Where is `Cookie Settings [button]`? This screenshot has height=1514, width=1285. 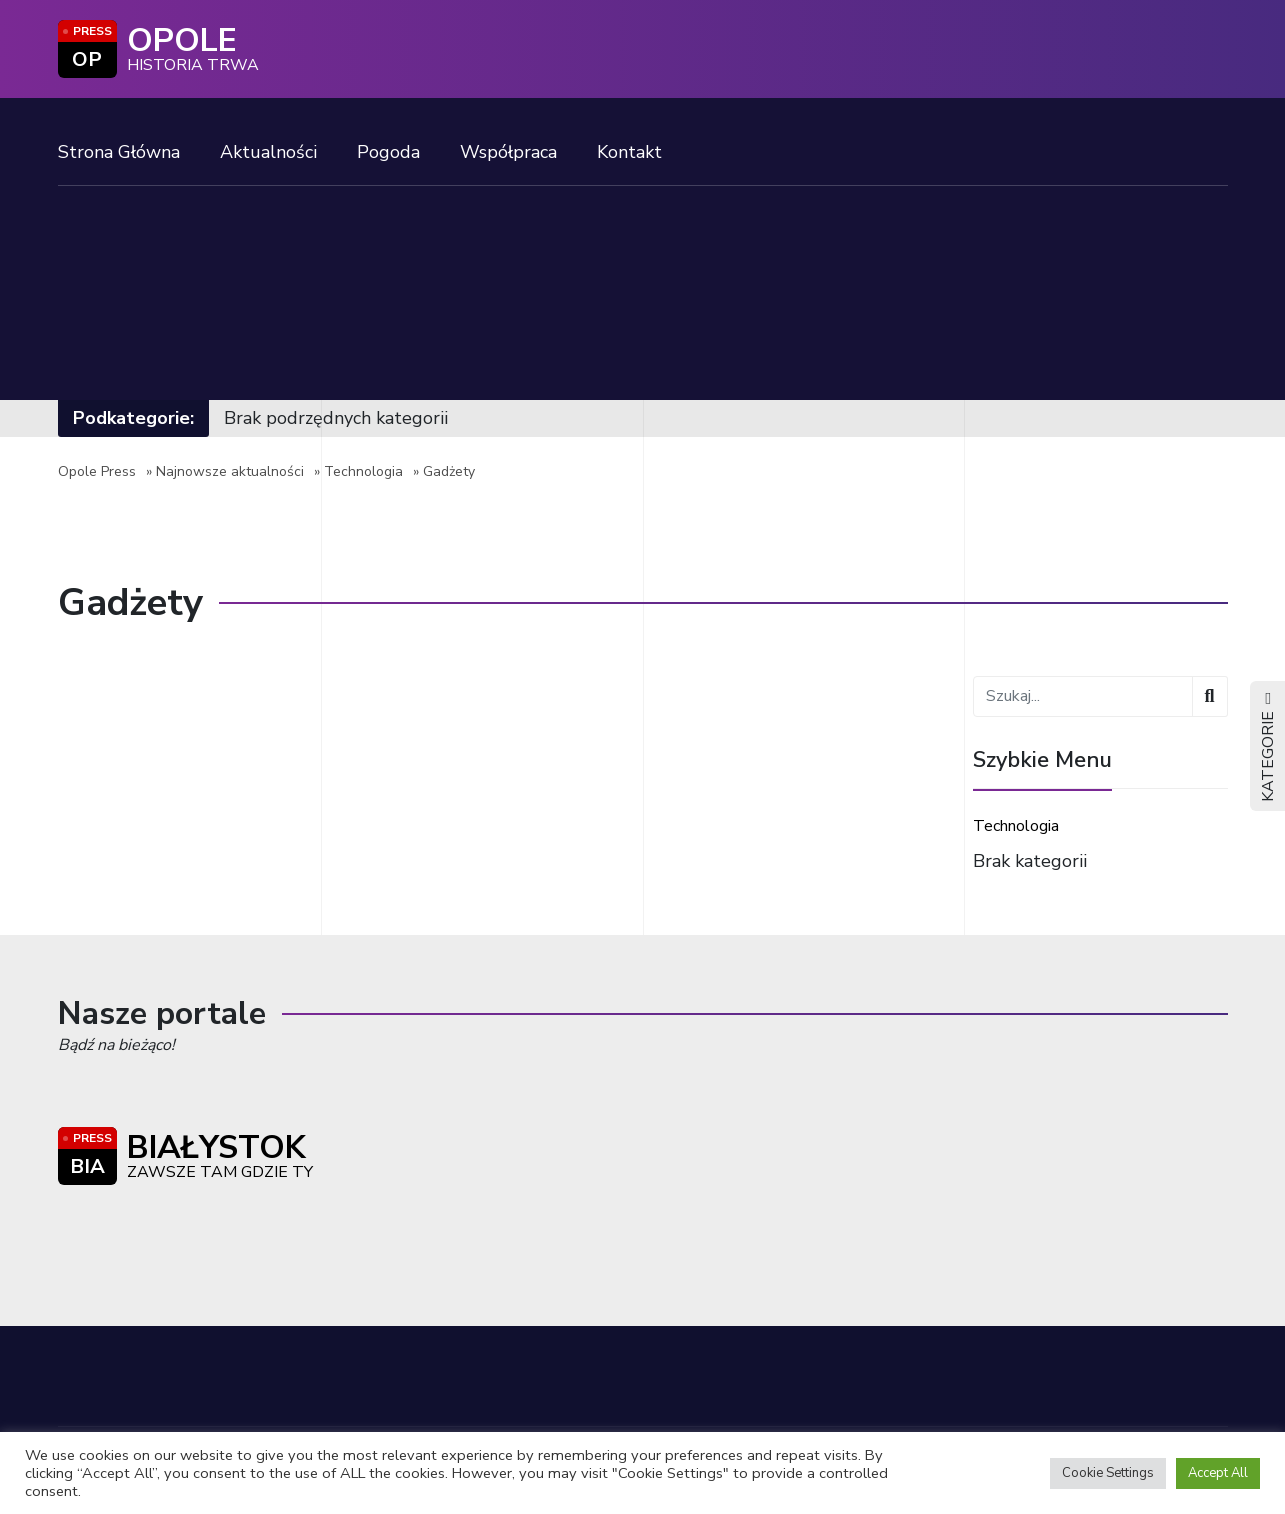
Cookie Settings [button] is located at coordinates (1108, 1473).